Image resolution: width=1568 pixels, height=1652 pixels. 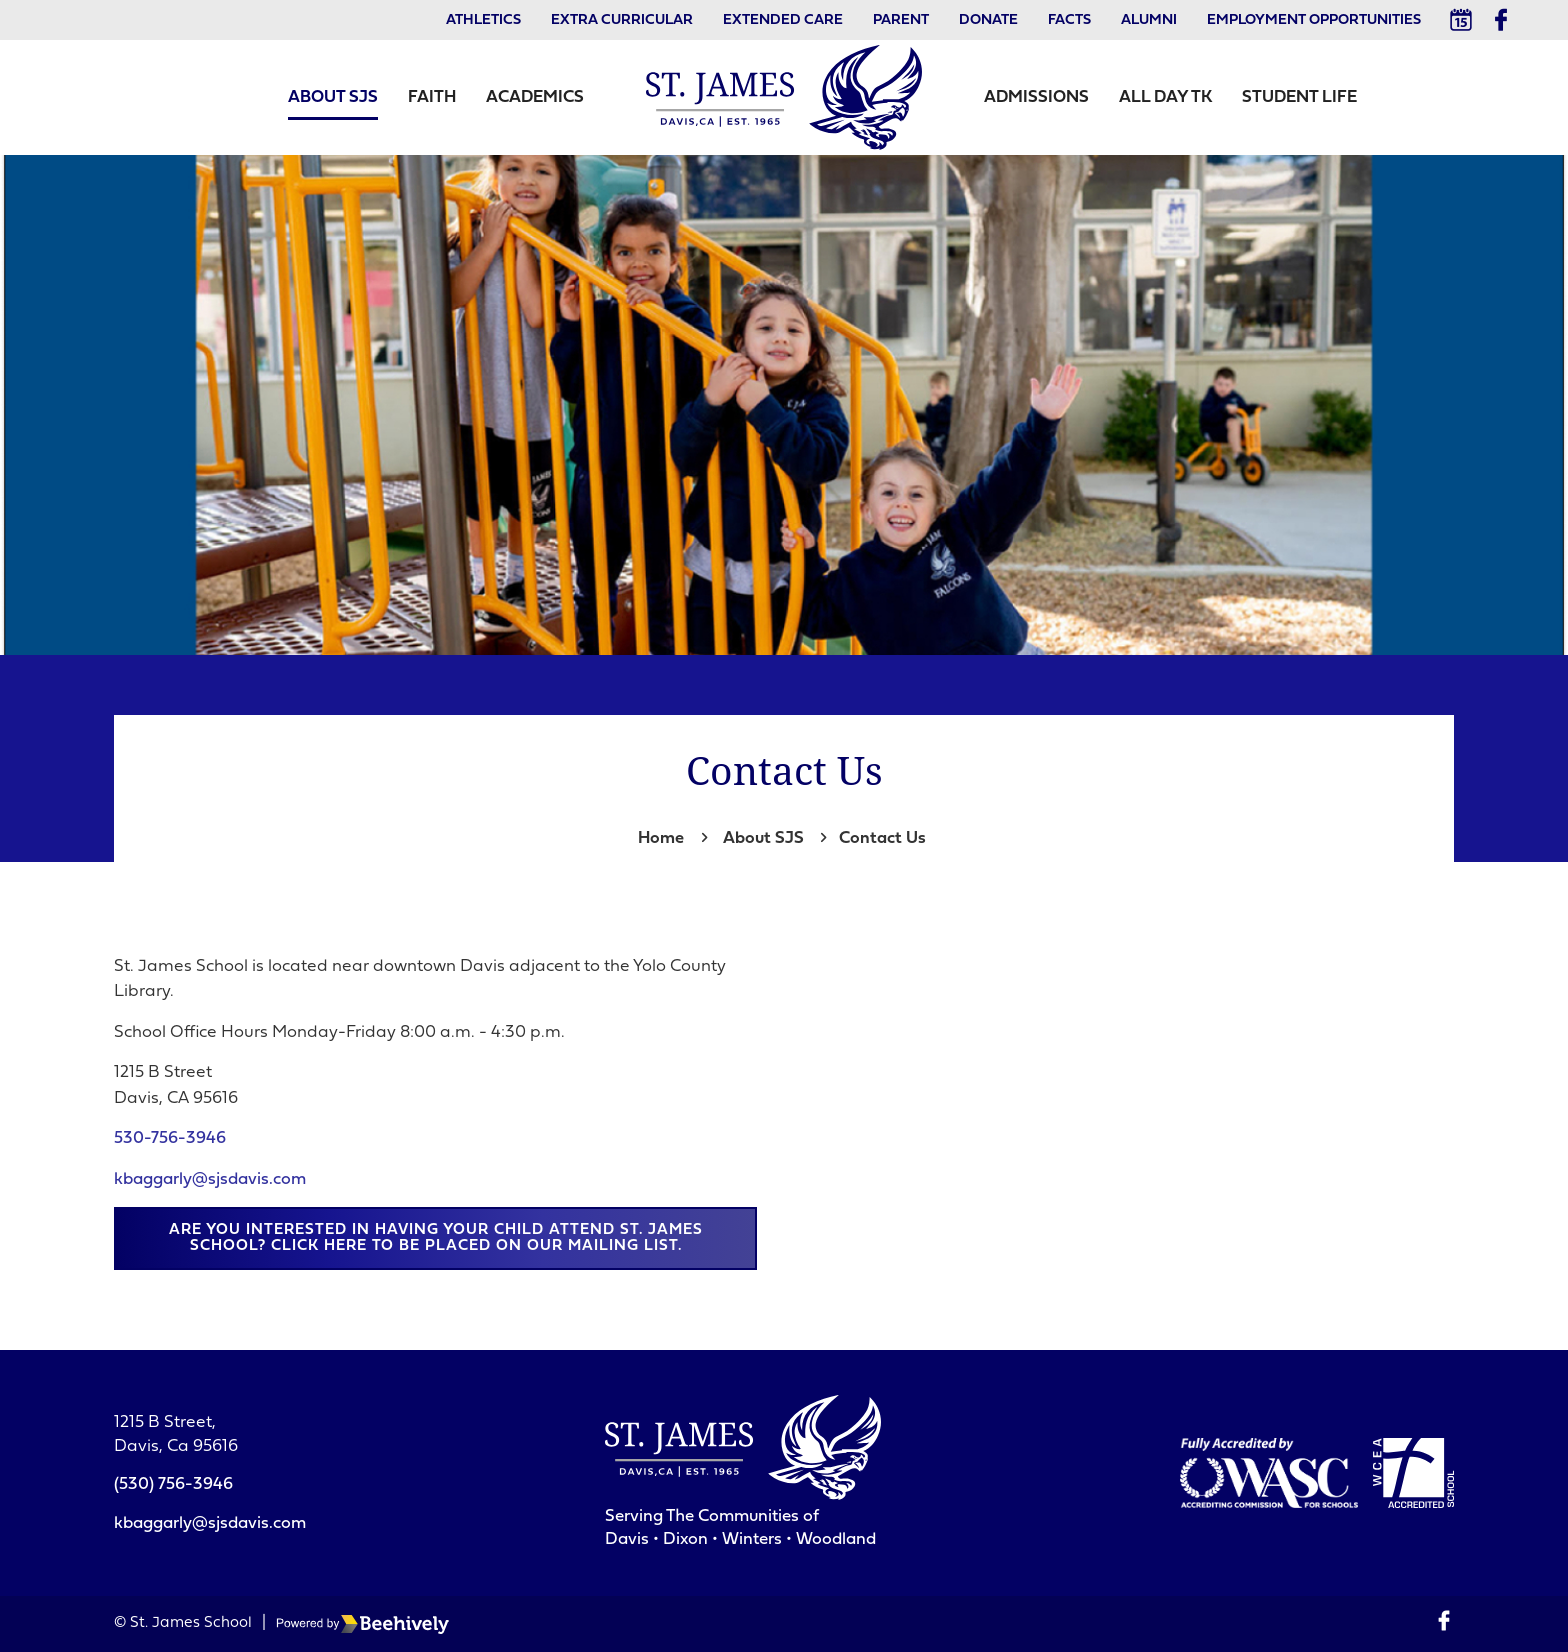 I want to click on Facts, so click(x=1069, y=20).